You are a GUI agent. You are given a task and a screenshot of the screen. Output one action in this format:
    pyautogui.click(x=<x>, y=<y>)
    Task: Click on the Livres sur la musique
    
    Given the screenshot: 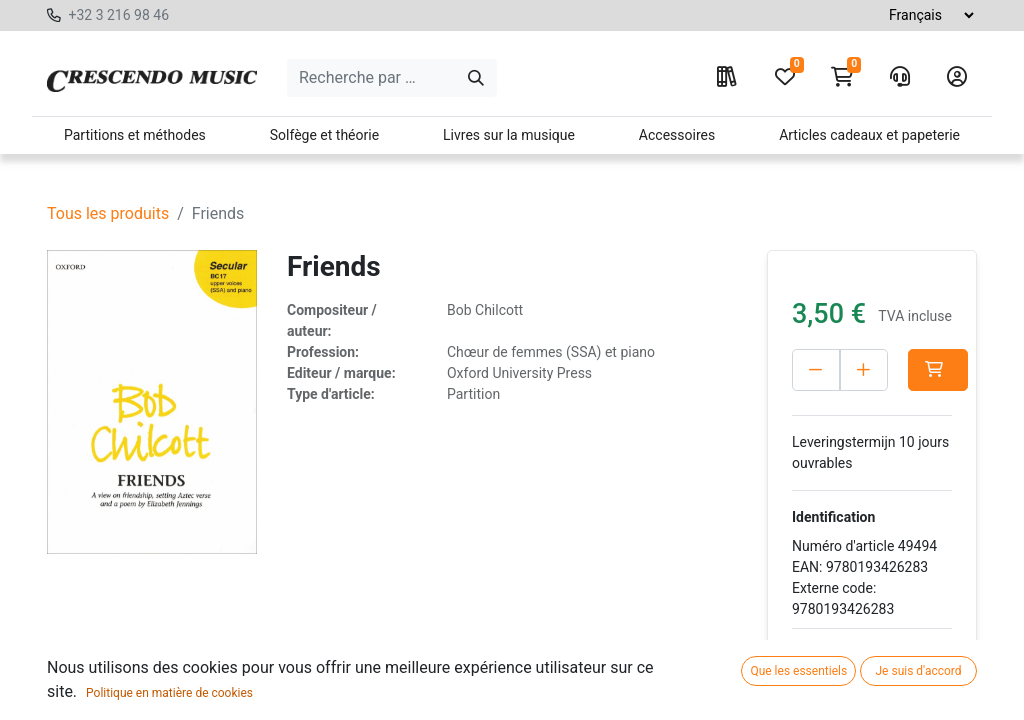 What is the action you would take?
    pyautogui.click(x=509, y=135)
    